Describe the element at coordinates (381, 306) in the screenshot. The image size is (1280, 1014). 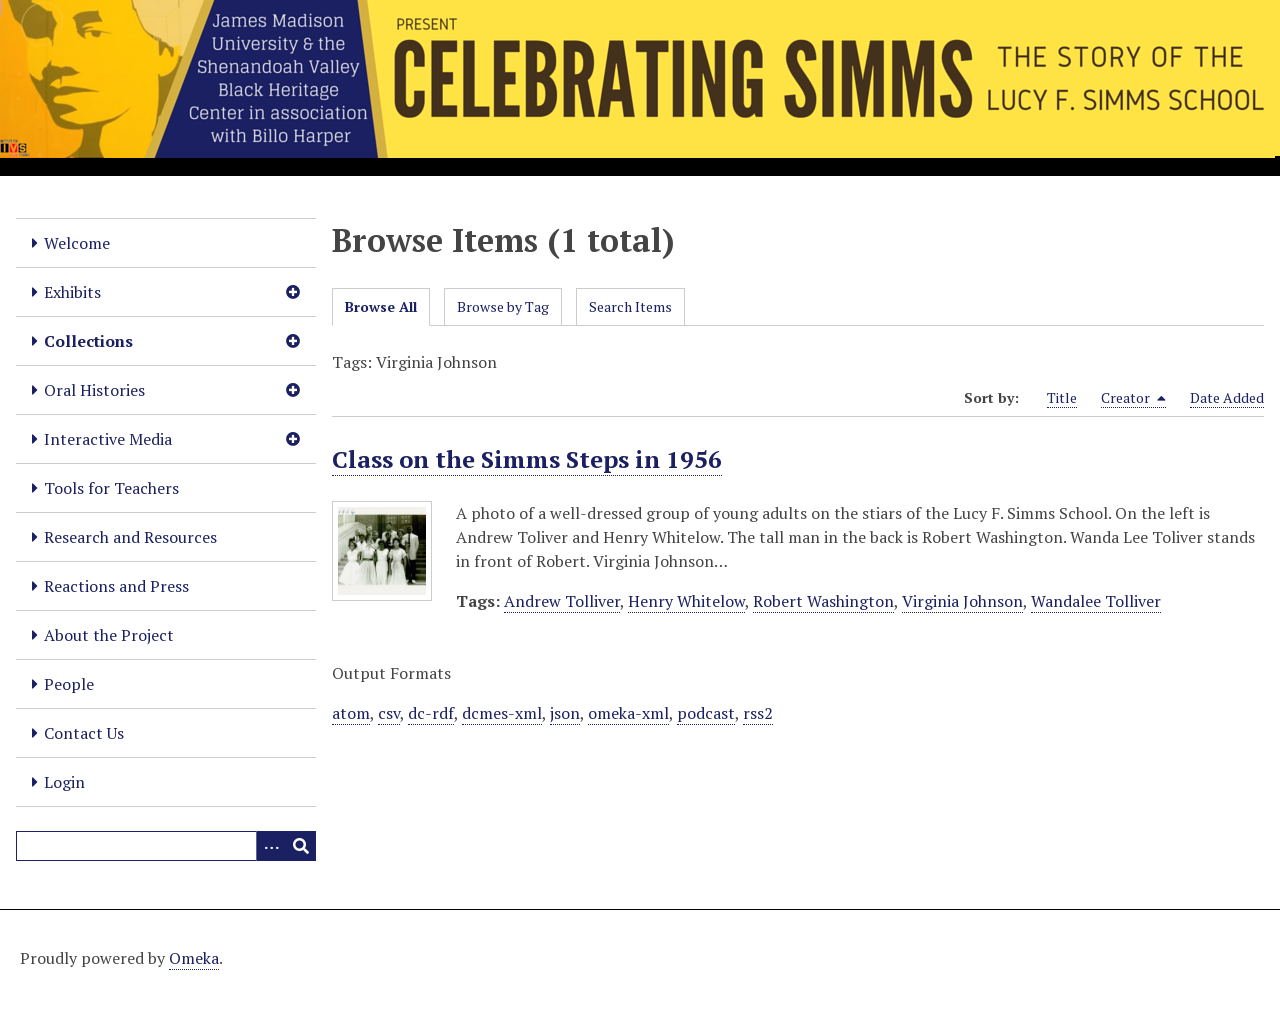
I see `Browse All` at that location.